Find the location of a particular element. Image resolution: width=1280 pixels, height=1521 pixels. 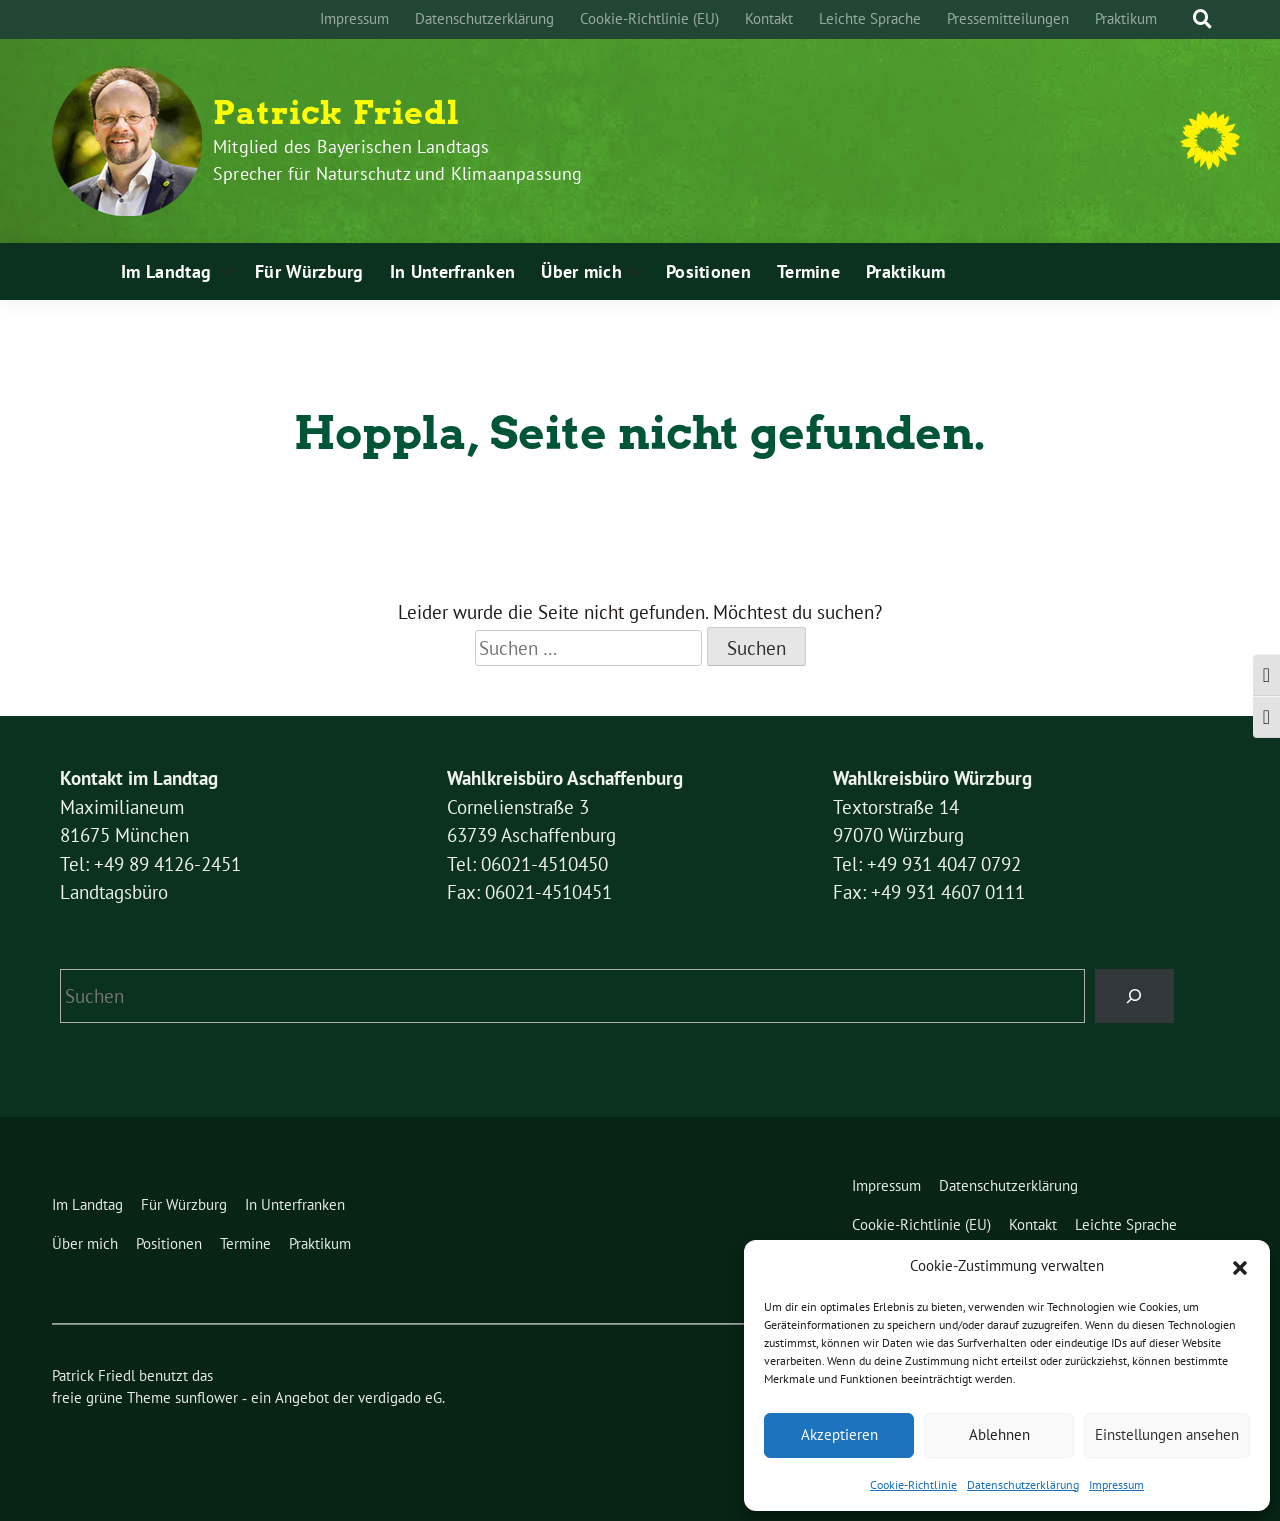

Akzeptieren is located at coordinates (839, 1434).